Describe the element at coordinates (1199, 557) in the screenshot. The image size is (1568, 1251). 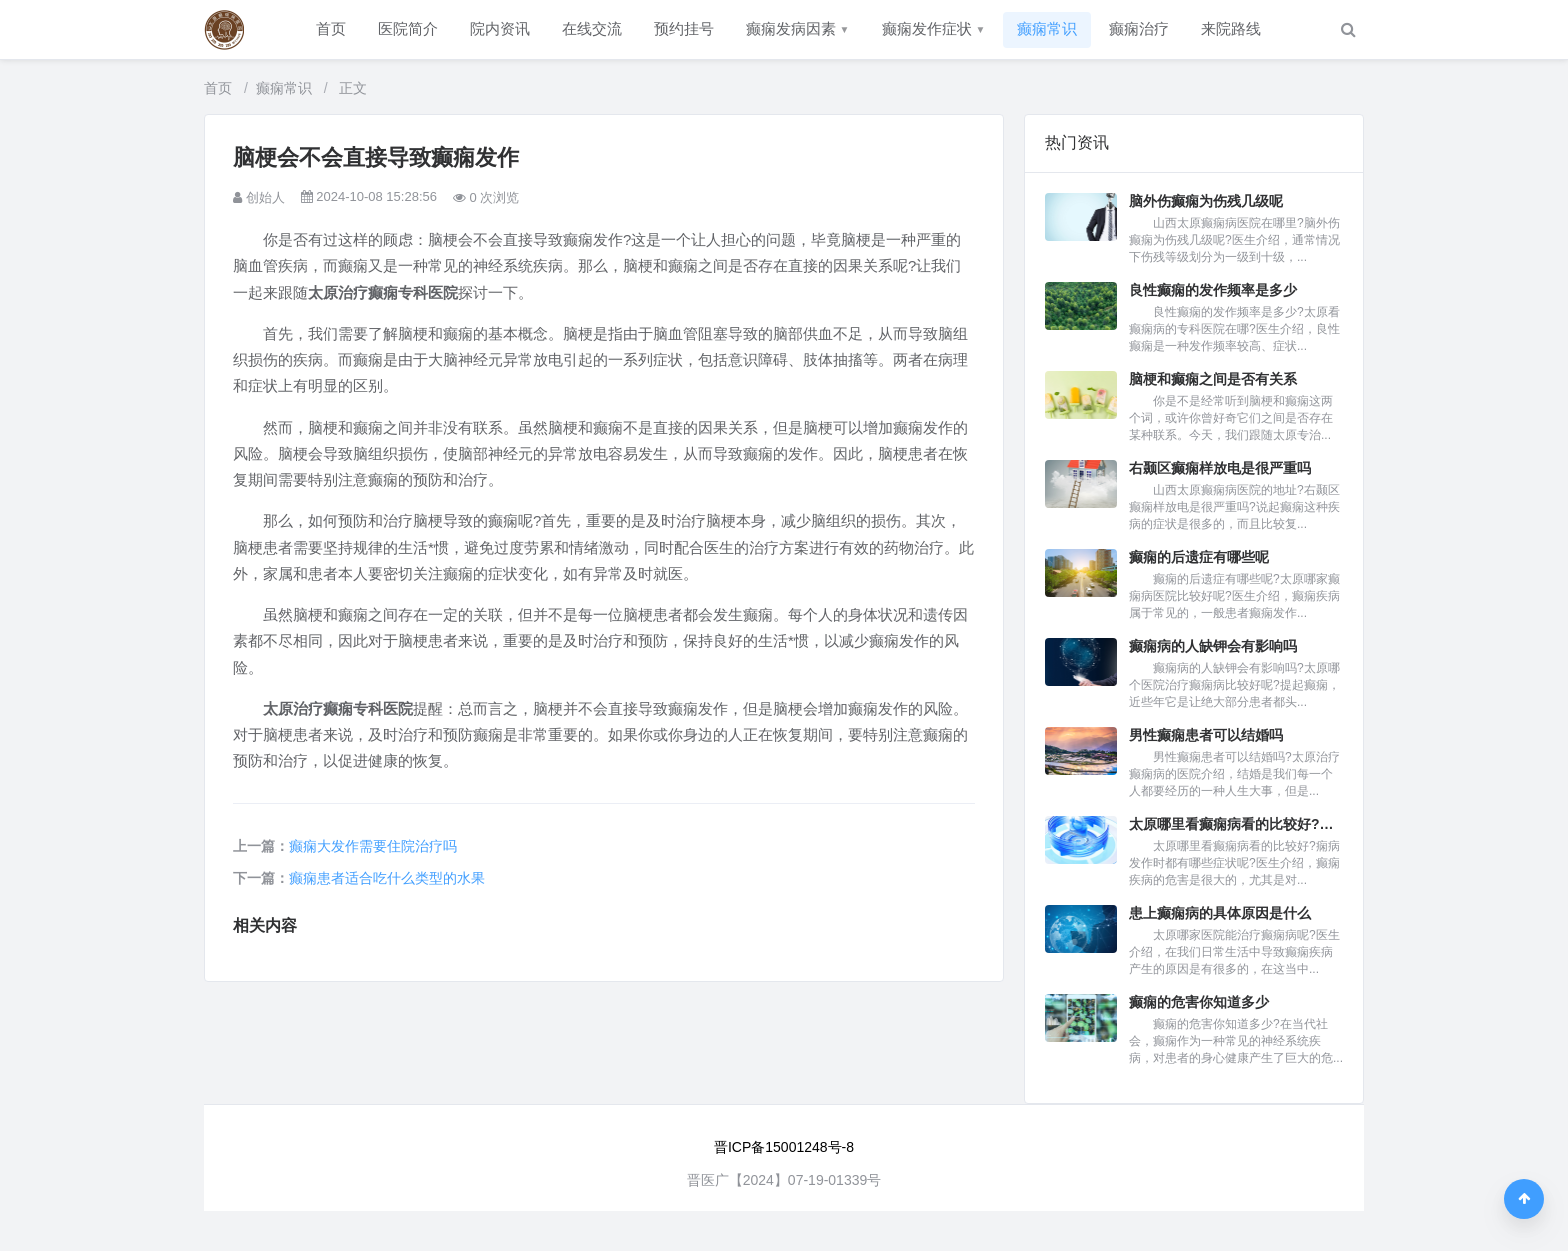
I see `癫痫的后遗症有哪些呢` at that location.